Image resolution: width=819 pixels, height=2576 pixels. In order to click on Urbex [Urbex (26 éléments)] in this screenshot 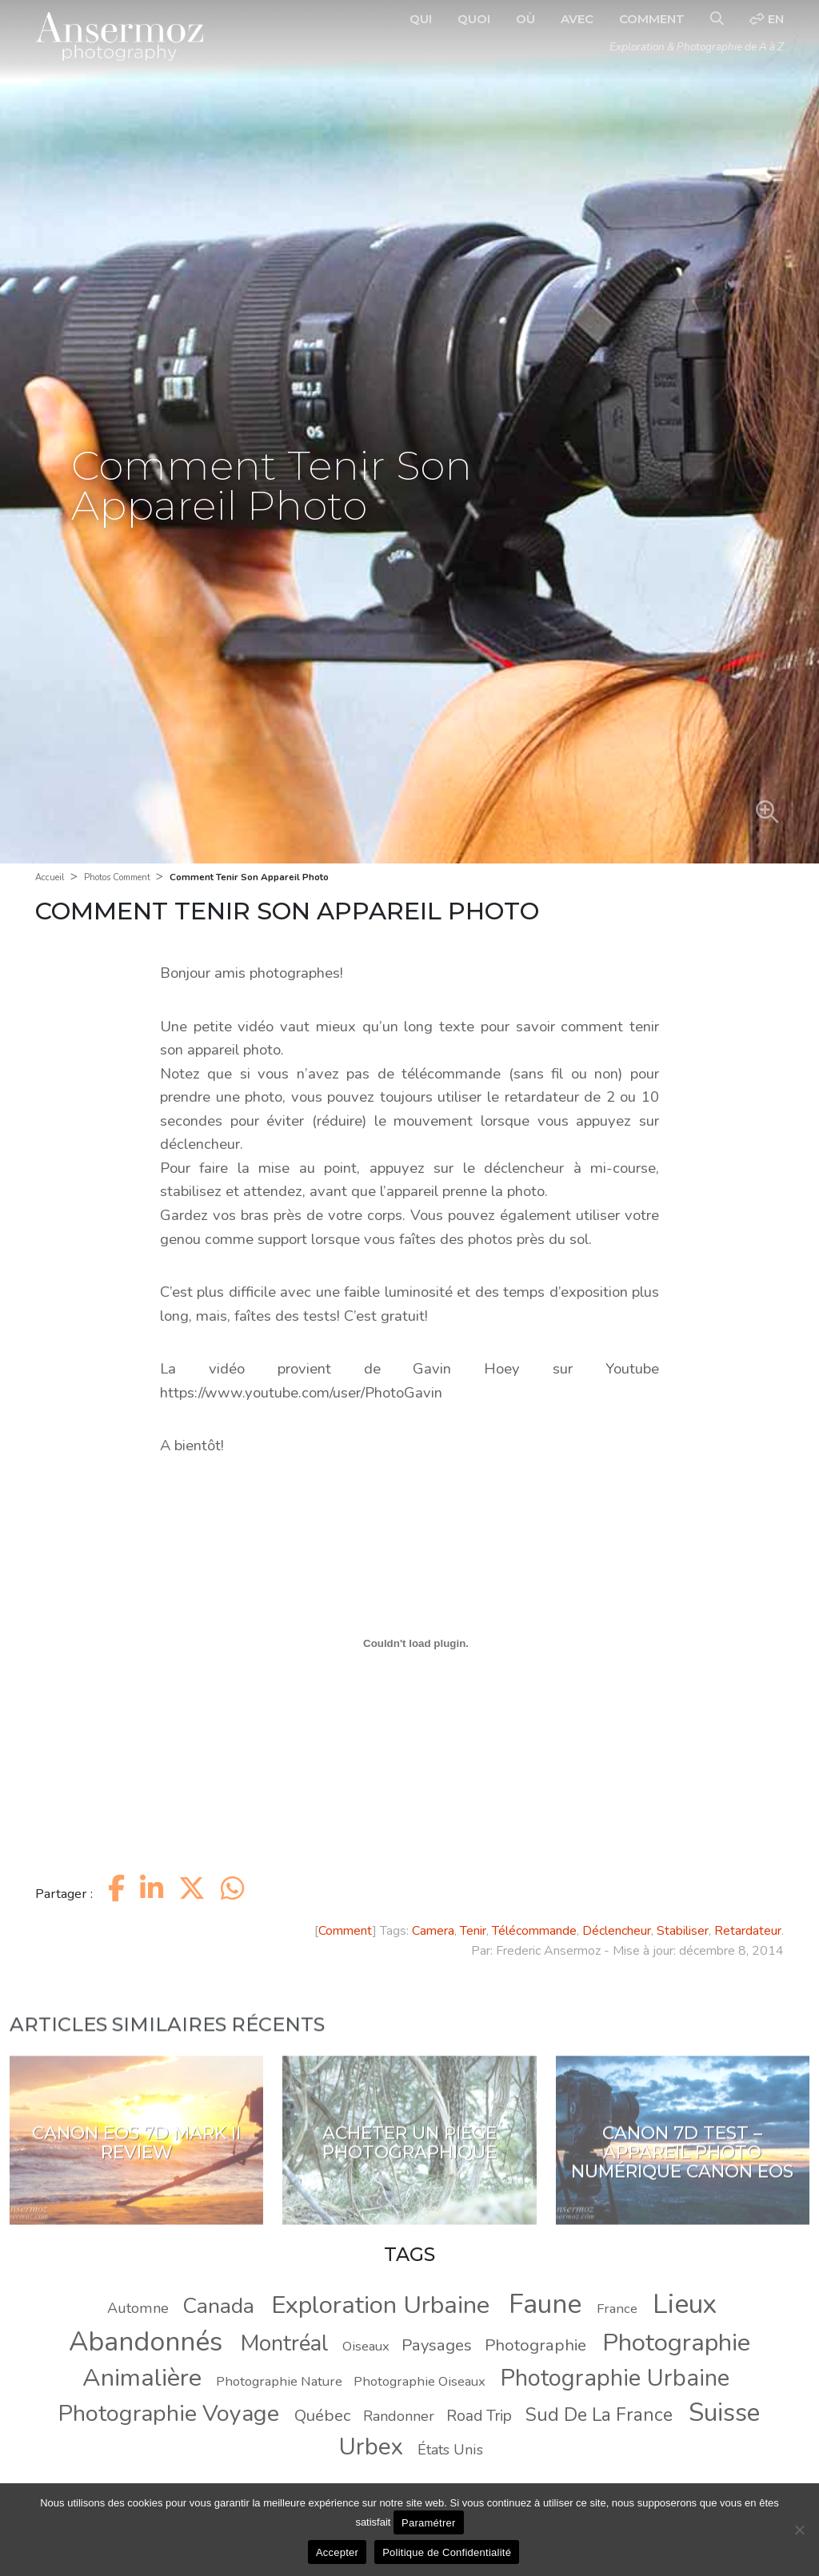, I will do `click(371, 2446)`.